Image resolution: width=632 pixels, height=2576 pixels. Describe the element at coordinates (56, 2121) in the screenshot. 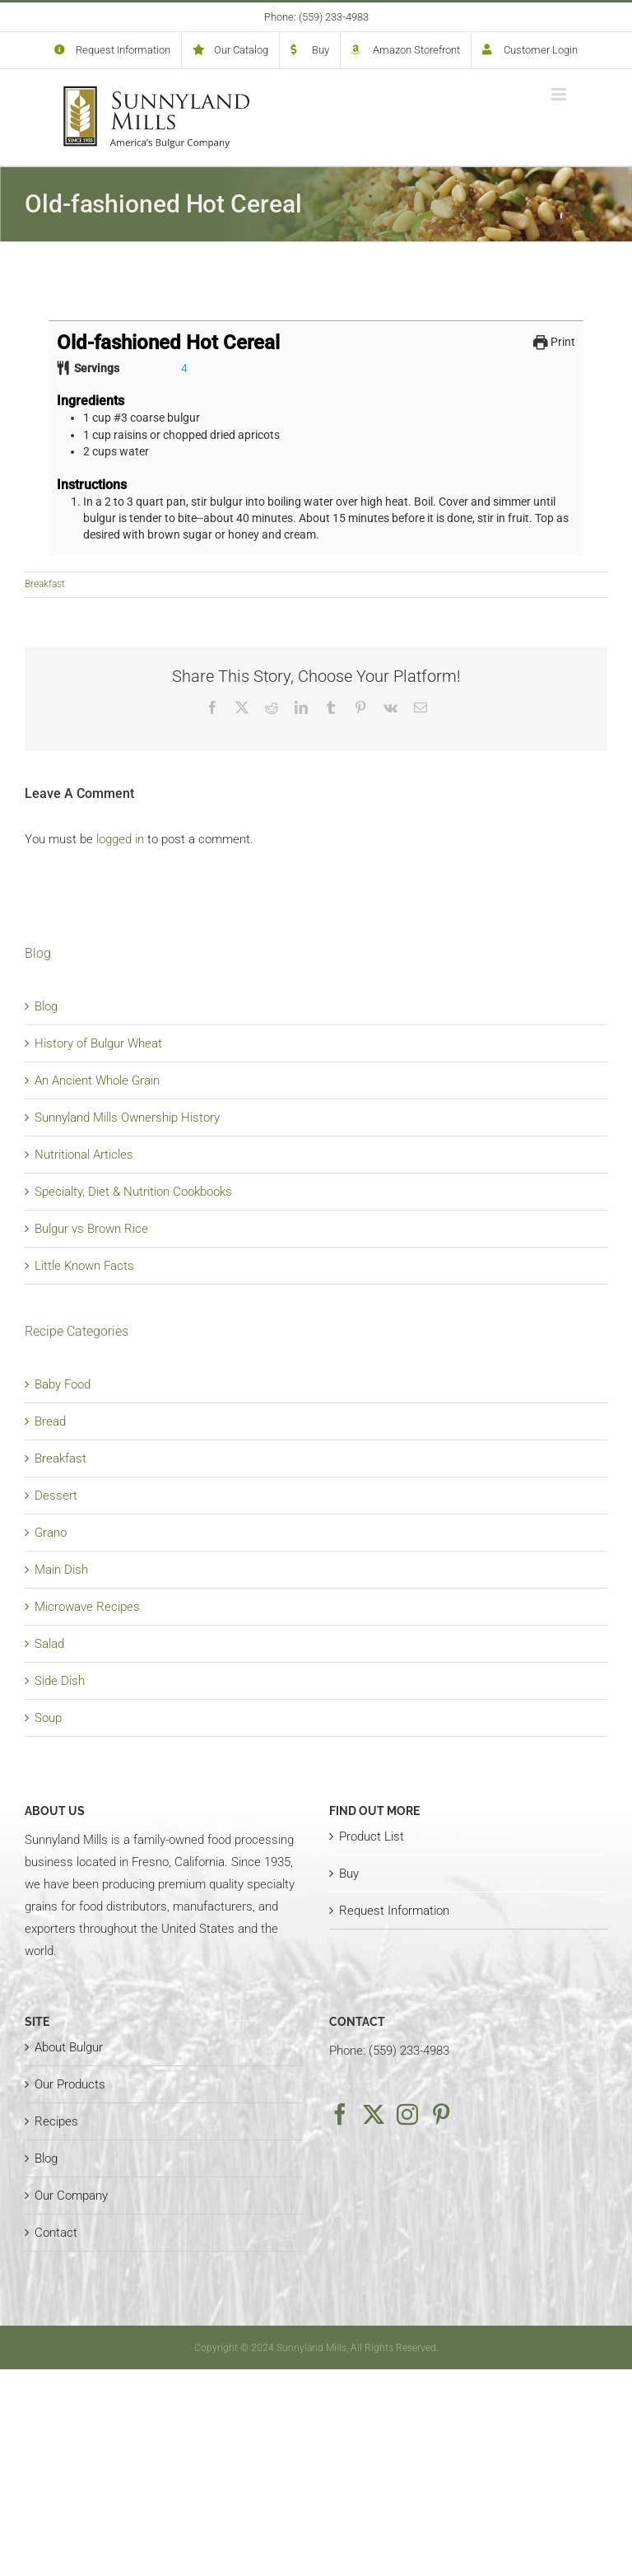

I see `Recipes` at that location.